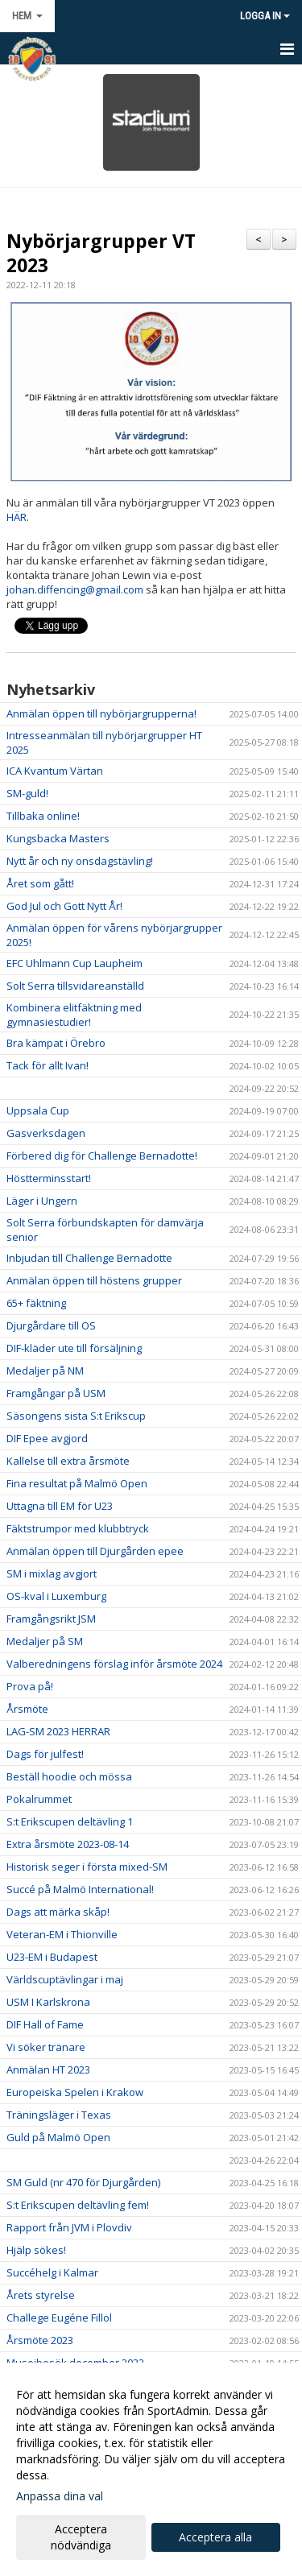  Describe the element at coordinates (16, 517) in the screenshot. I see `HÄR` at that location.